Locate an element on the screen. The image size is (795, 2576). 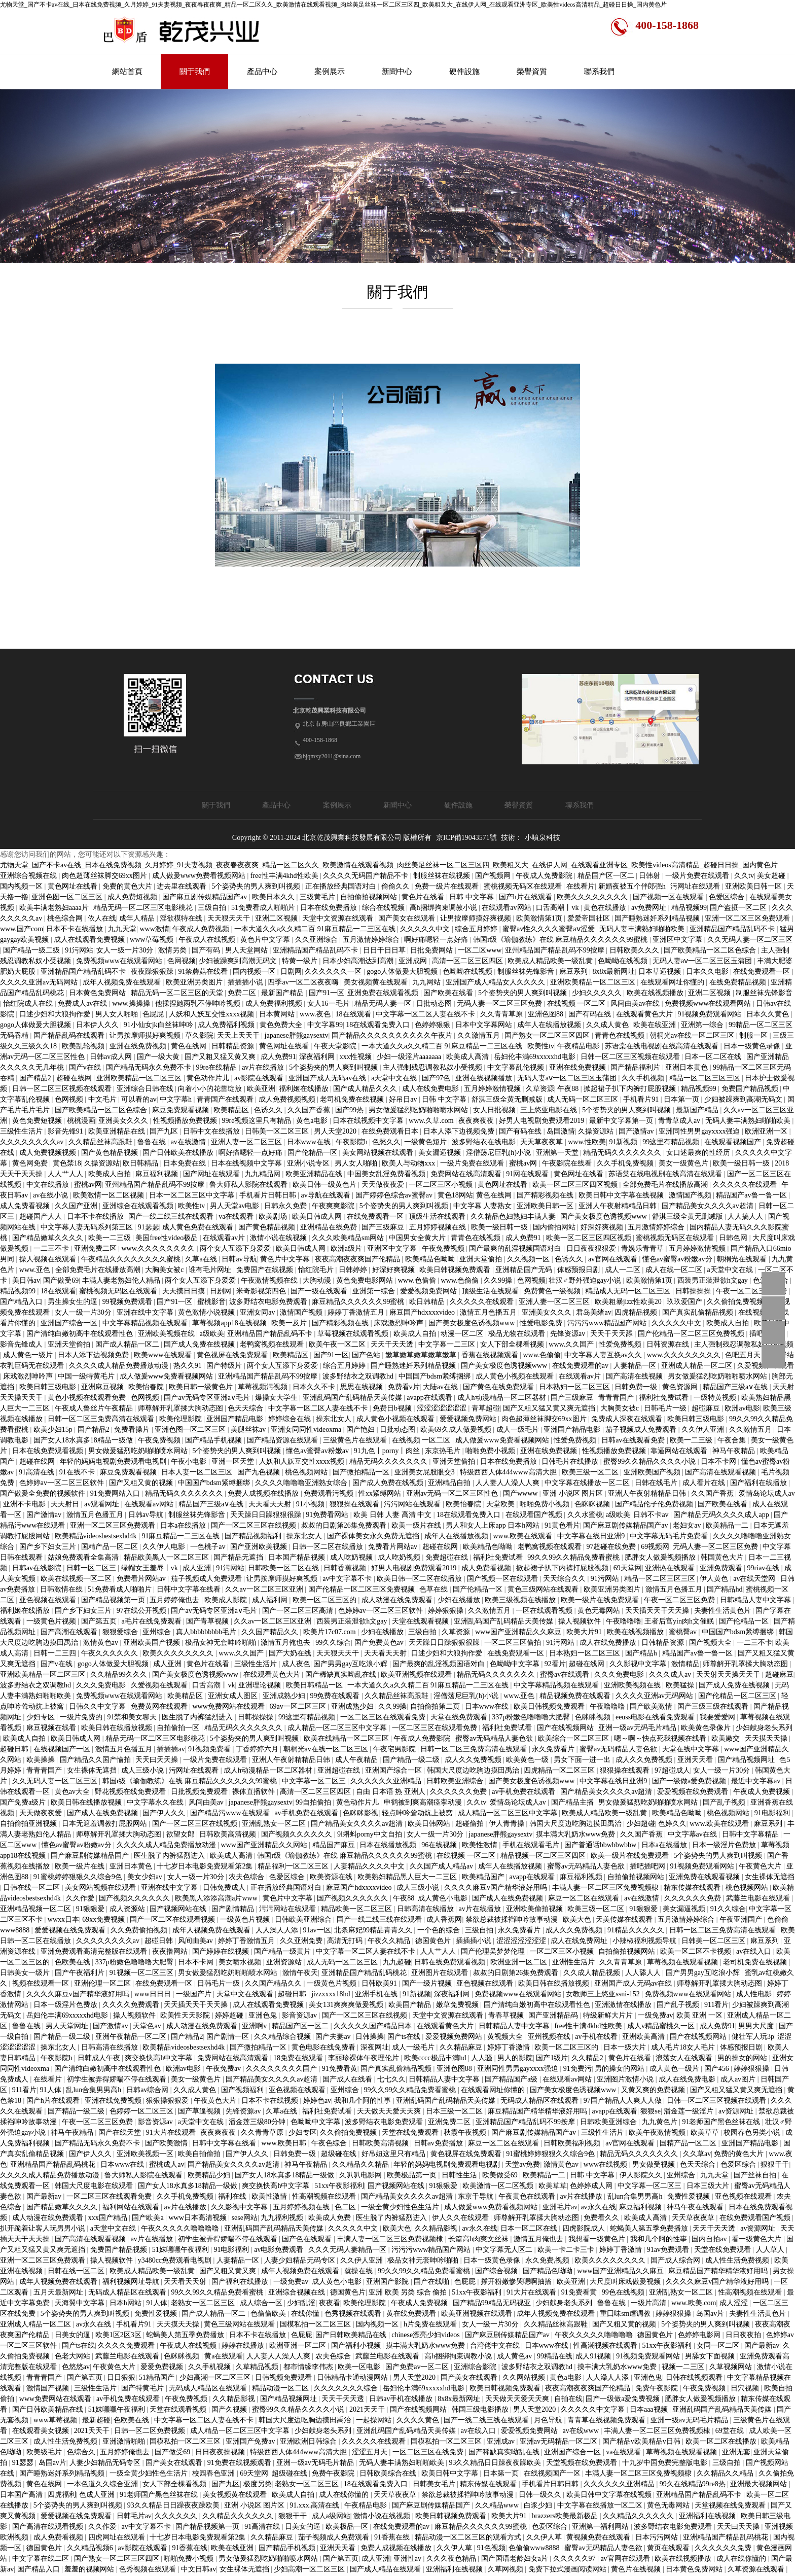
成人动漫在线免费观看 is located at coordinates (398, 1600).